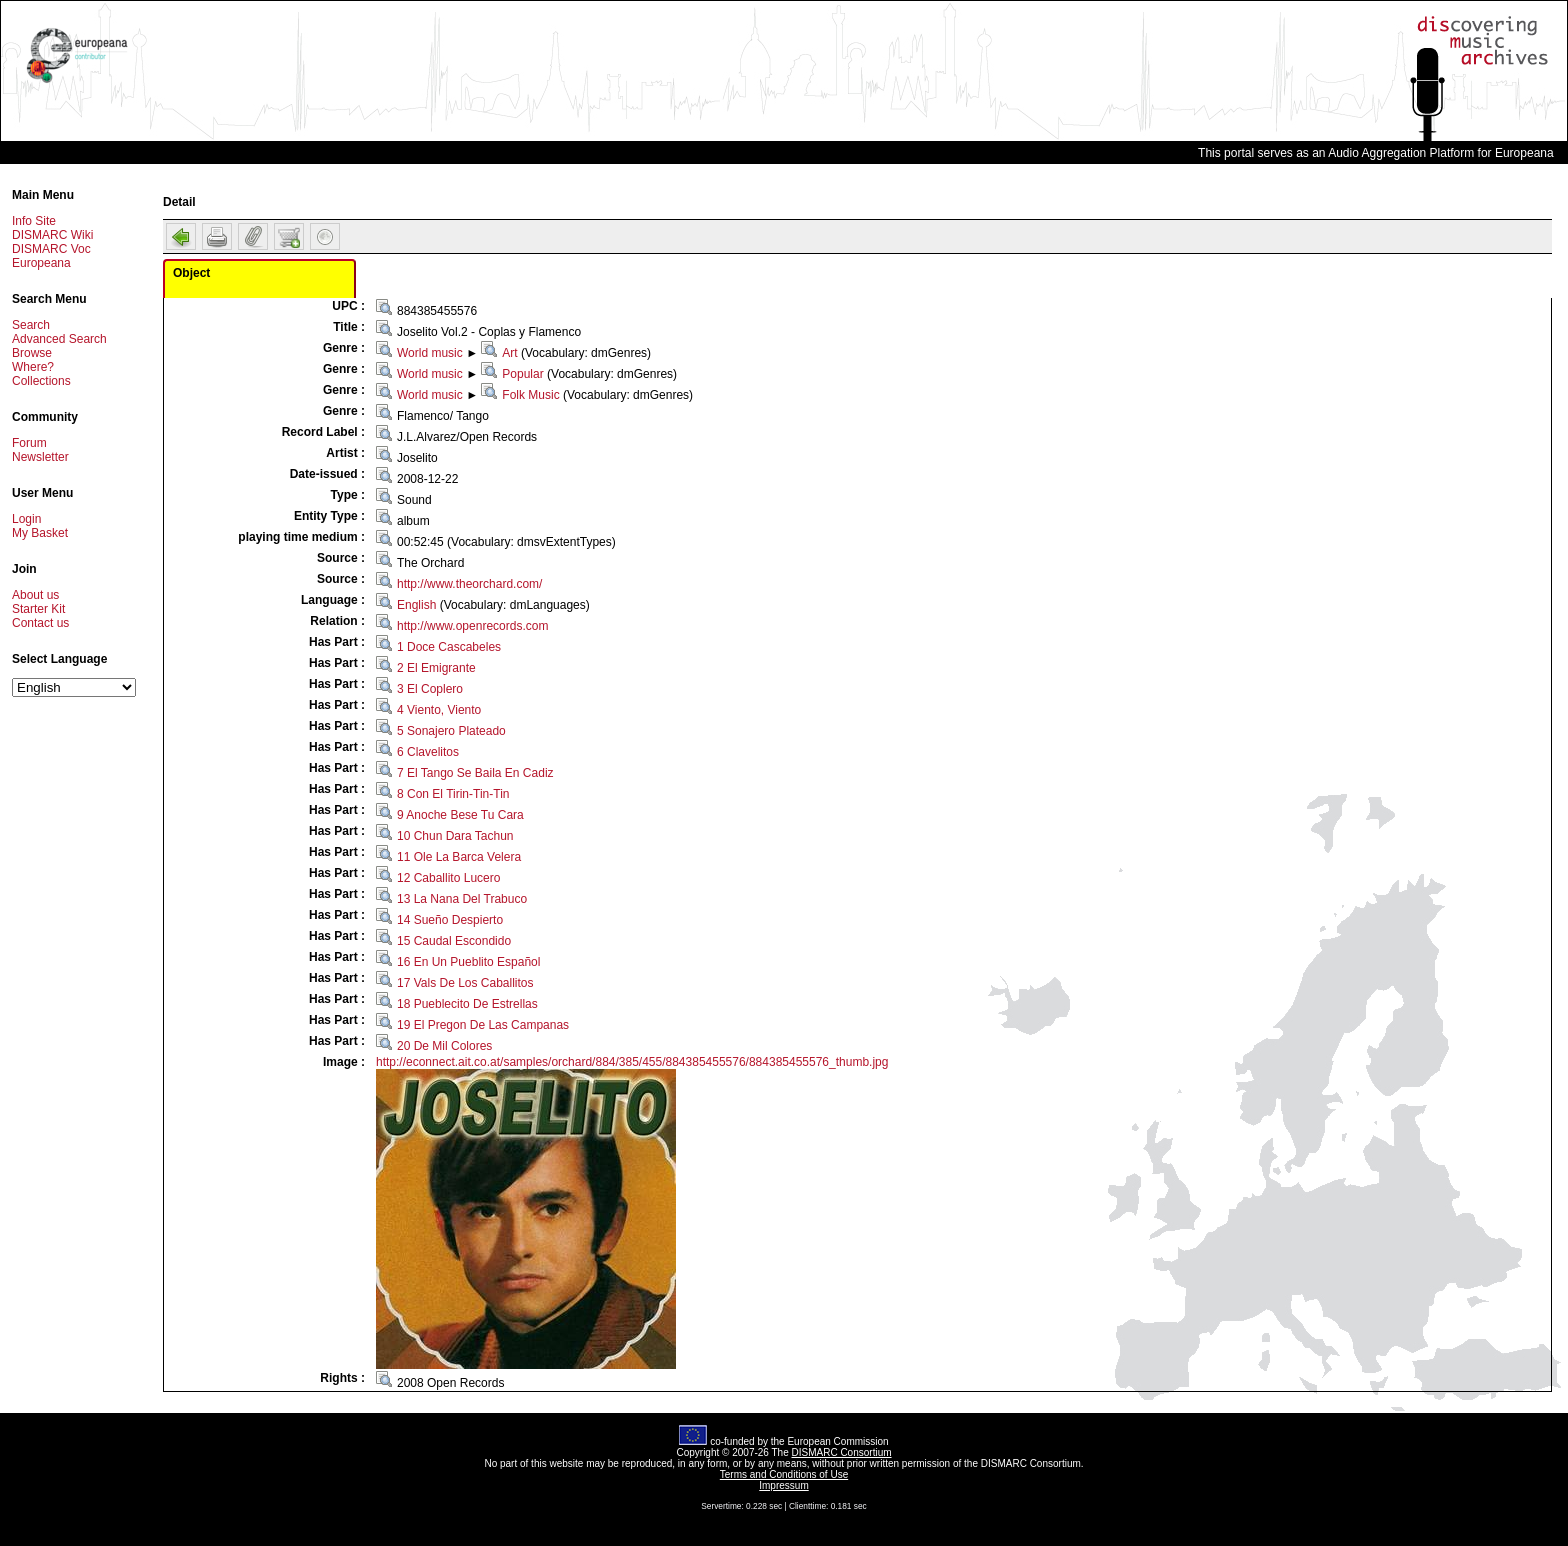  I want to click on Contact us, so click(40, 623).